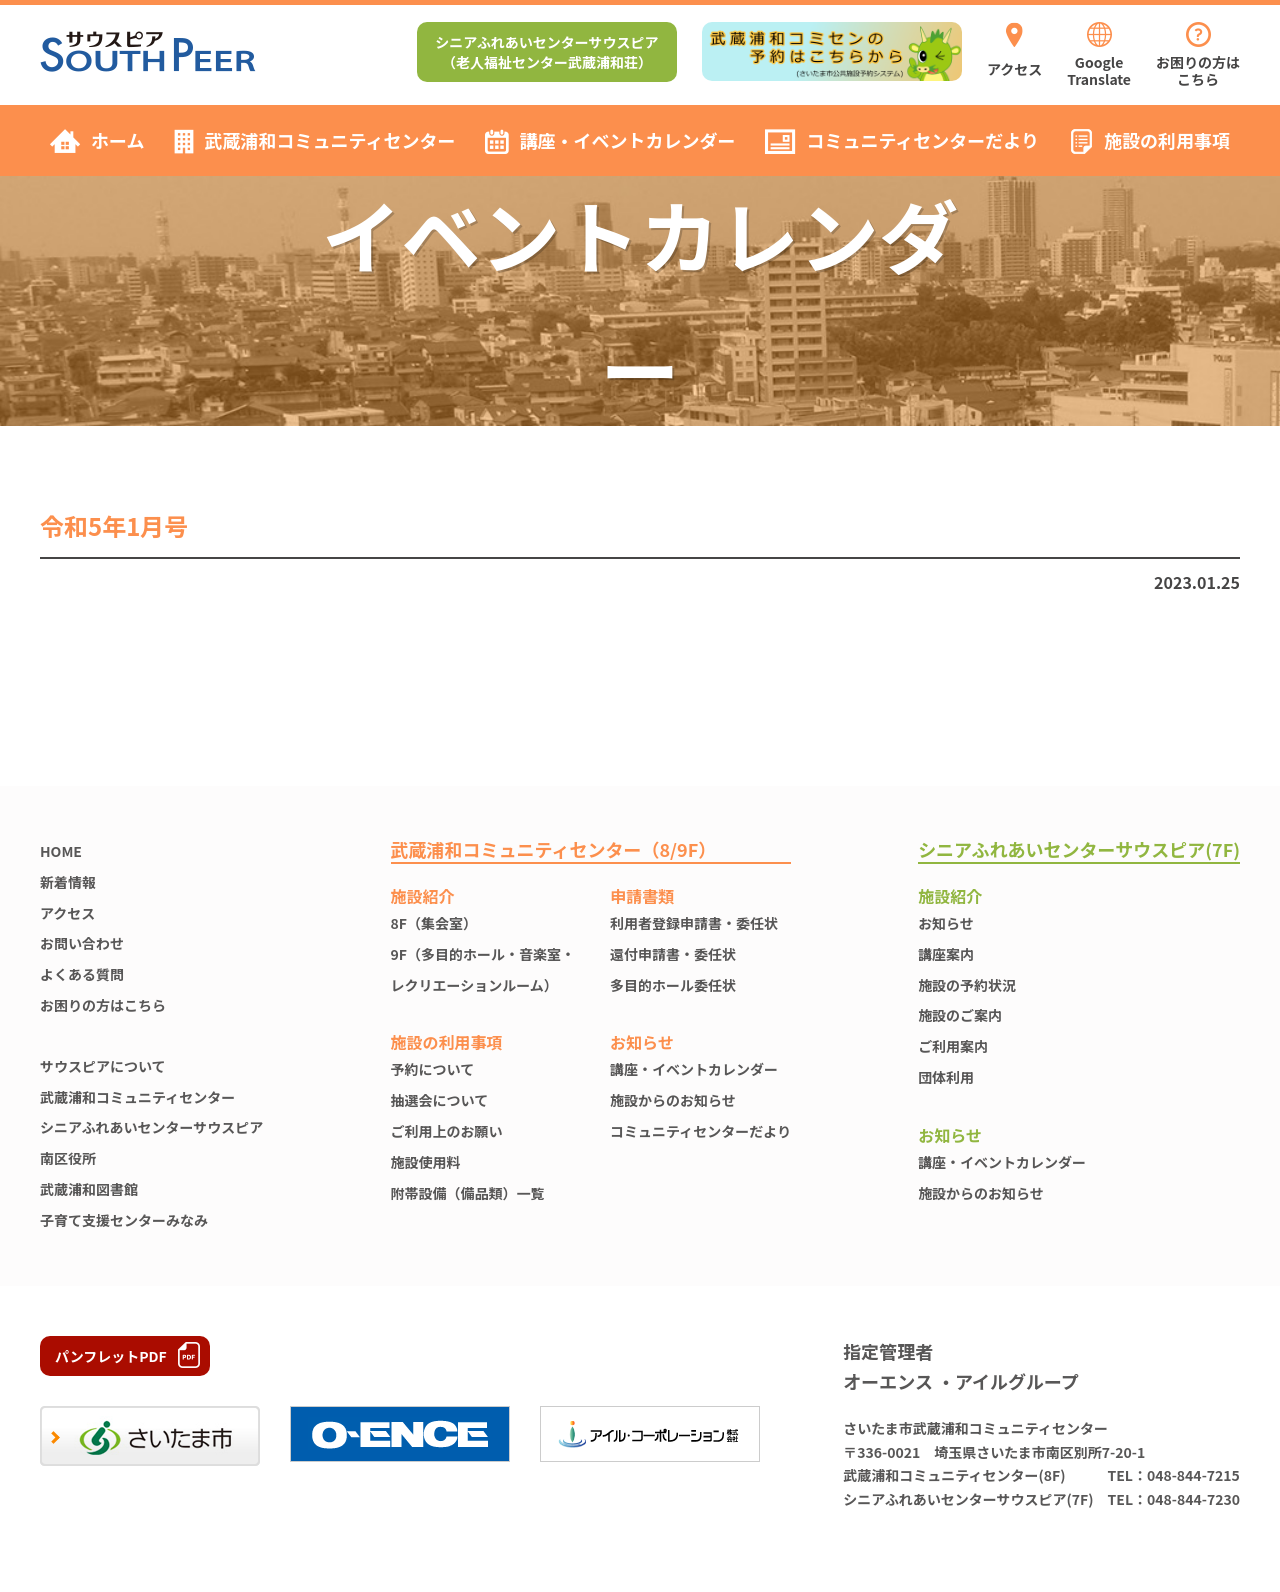  I want to click on 8F（集会室）, so click(434, 923).